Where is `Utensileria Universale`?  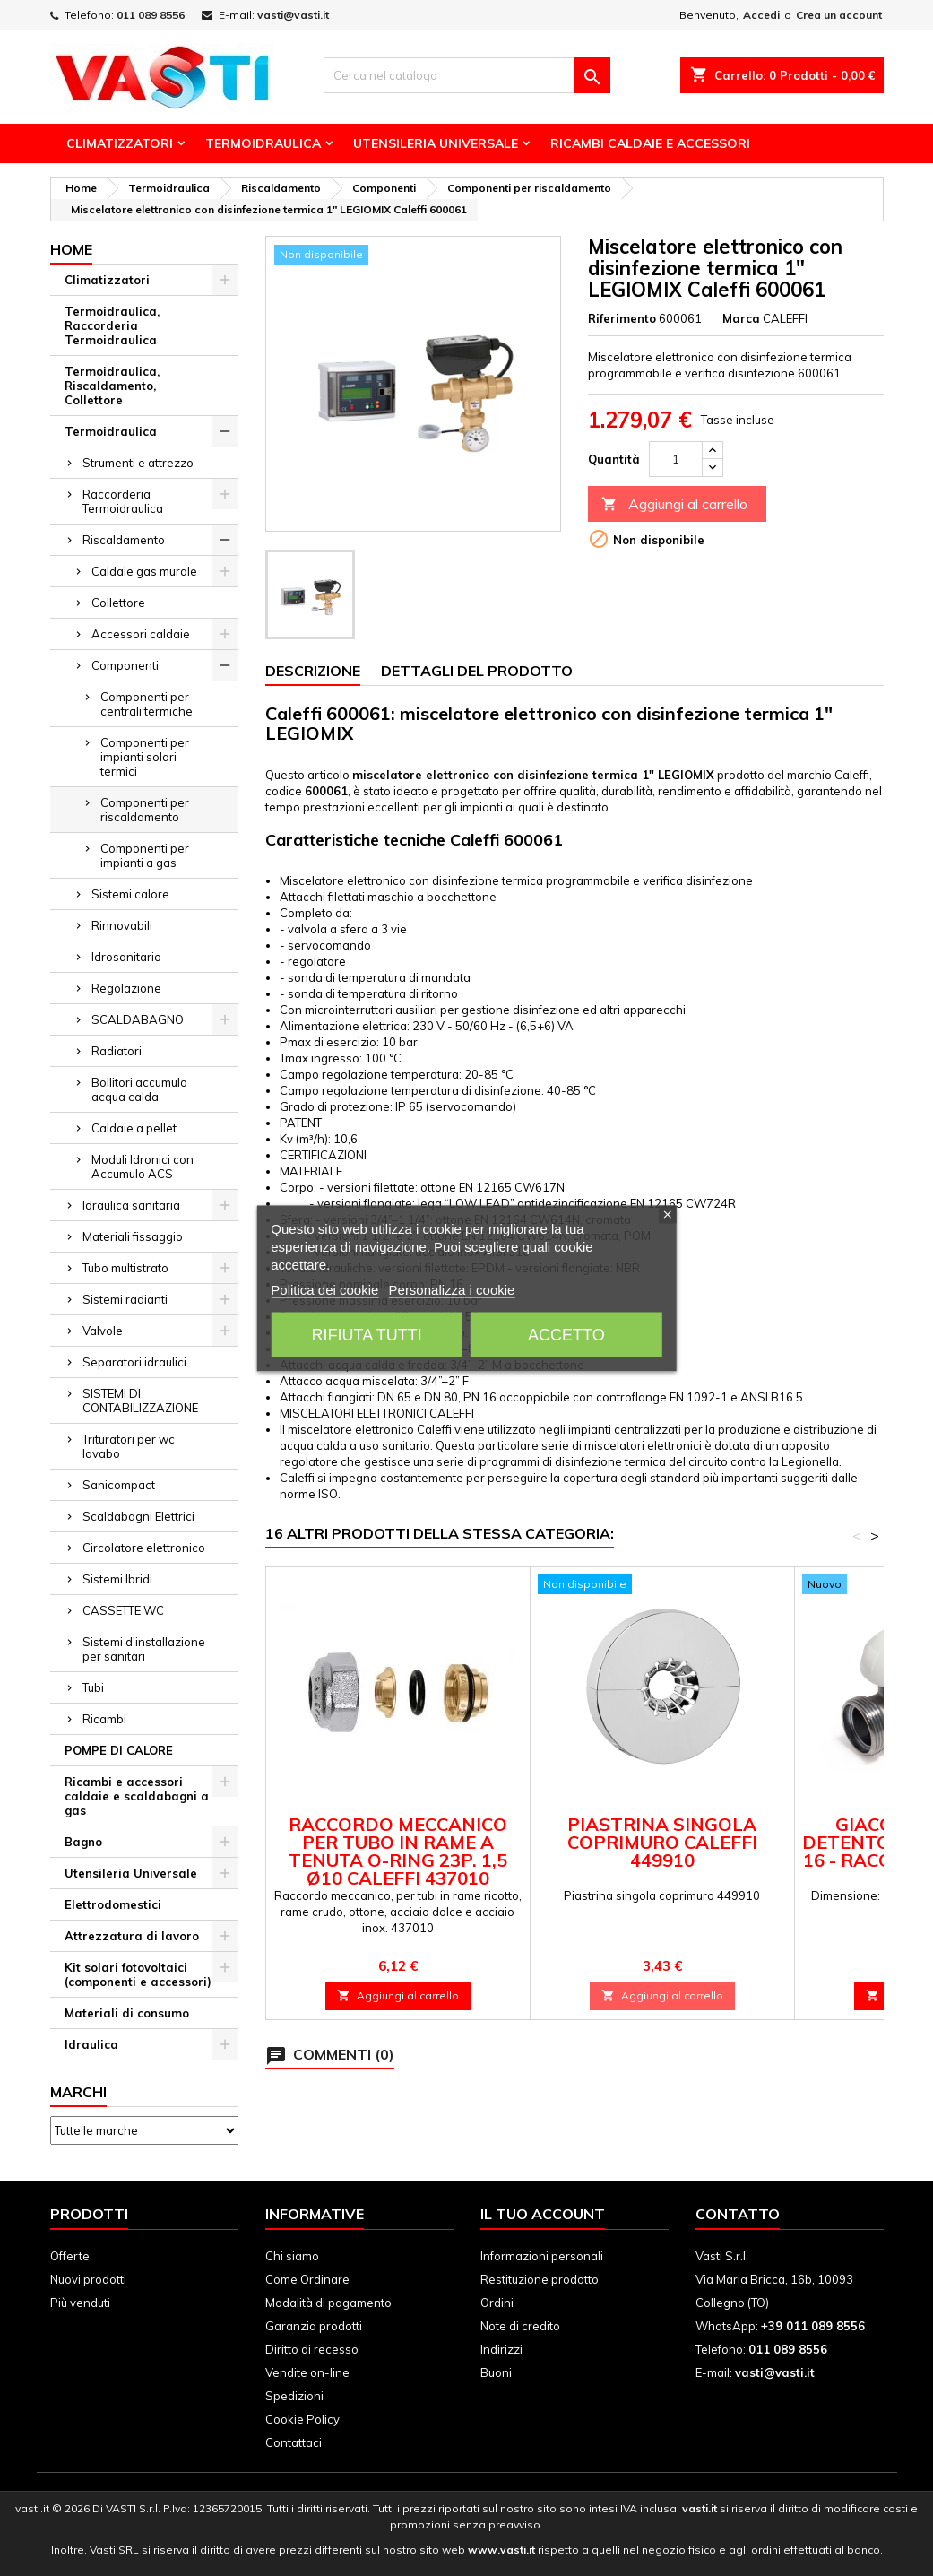
Utensileria Universale is located at coordinates (435, 143).